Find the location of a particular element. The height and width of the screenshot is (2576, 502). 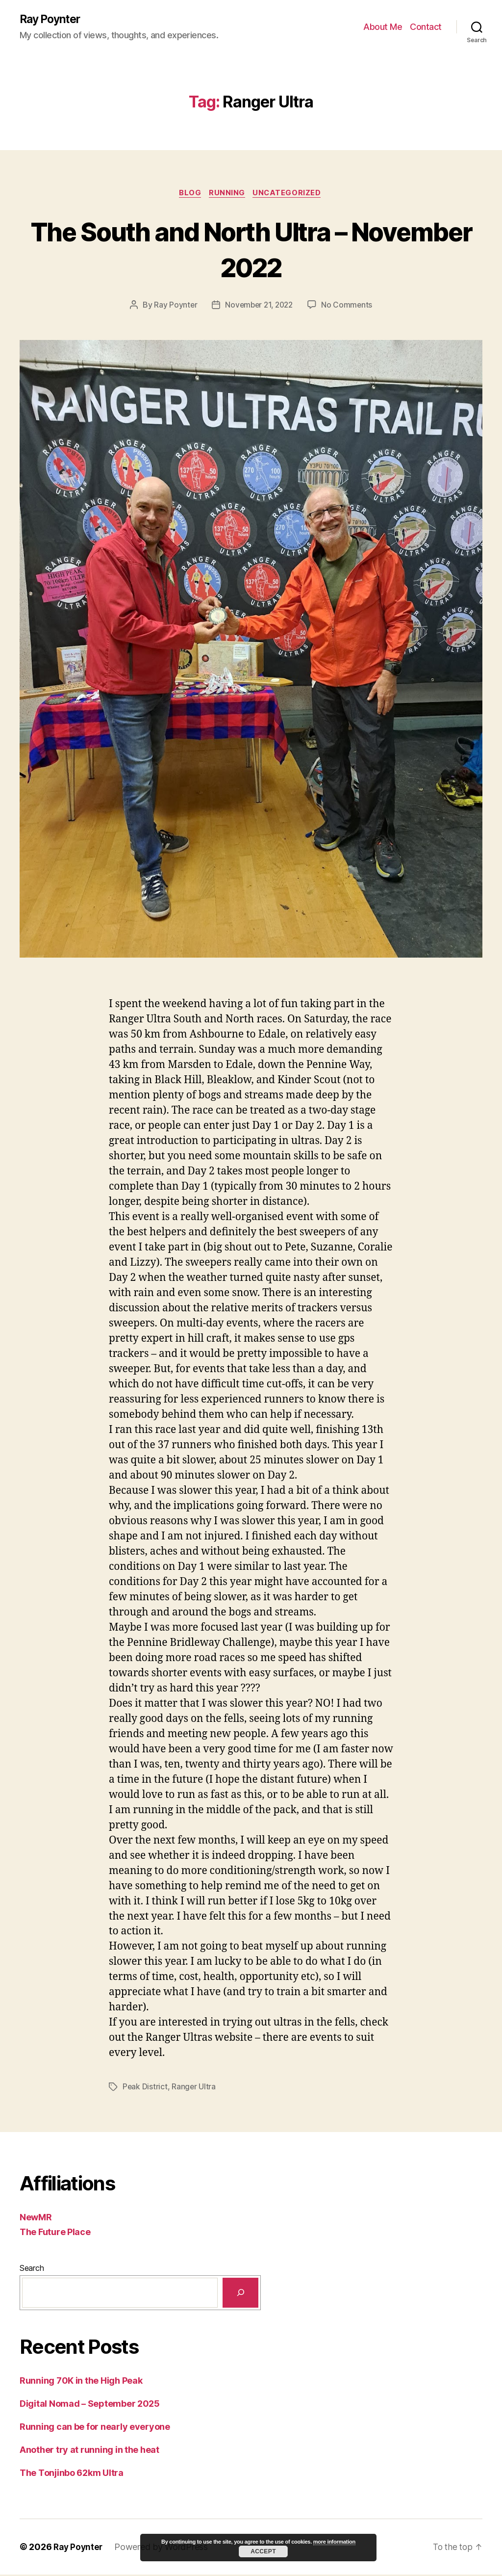

more information is located at coordinates (334, 2542).